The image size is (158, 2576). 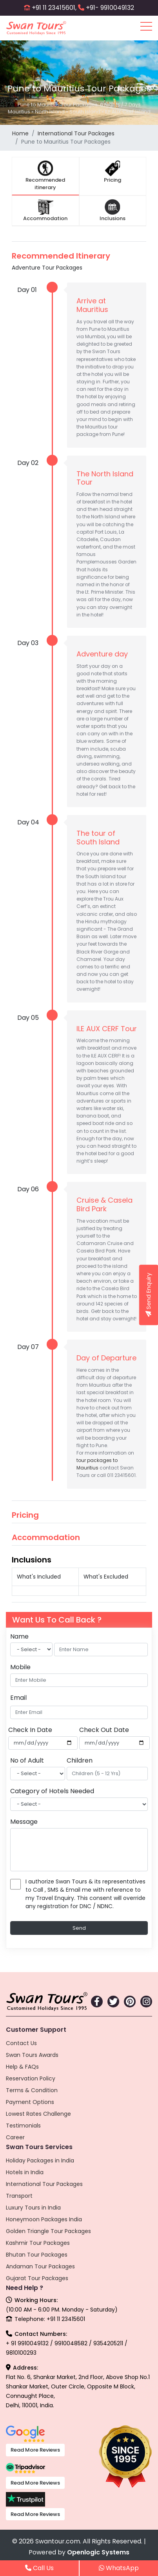 I want to click on Gujarat Tour Packages, so click(x=37, y=2278).